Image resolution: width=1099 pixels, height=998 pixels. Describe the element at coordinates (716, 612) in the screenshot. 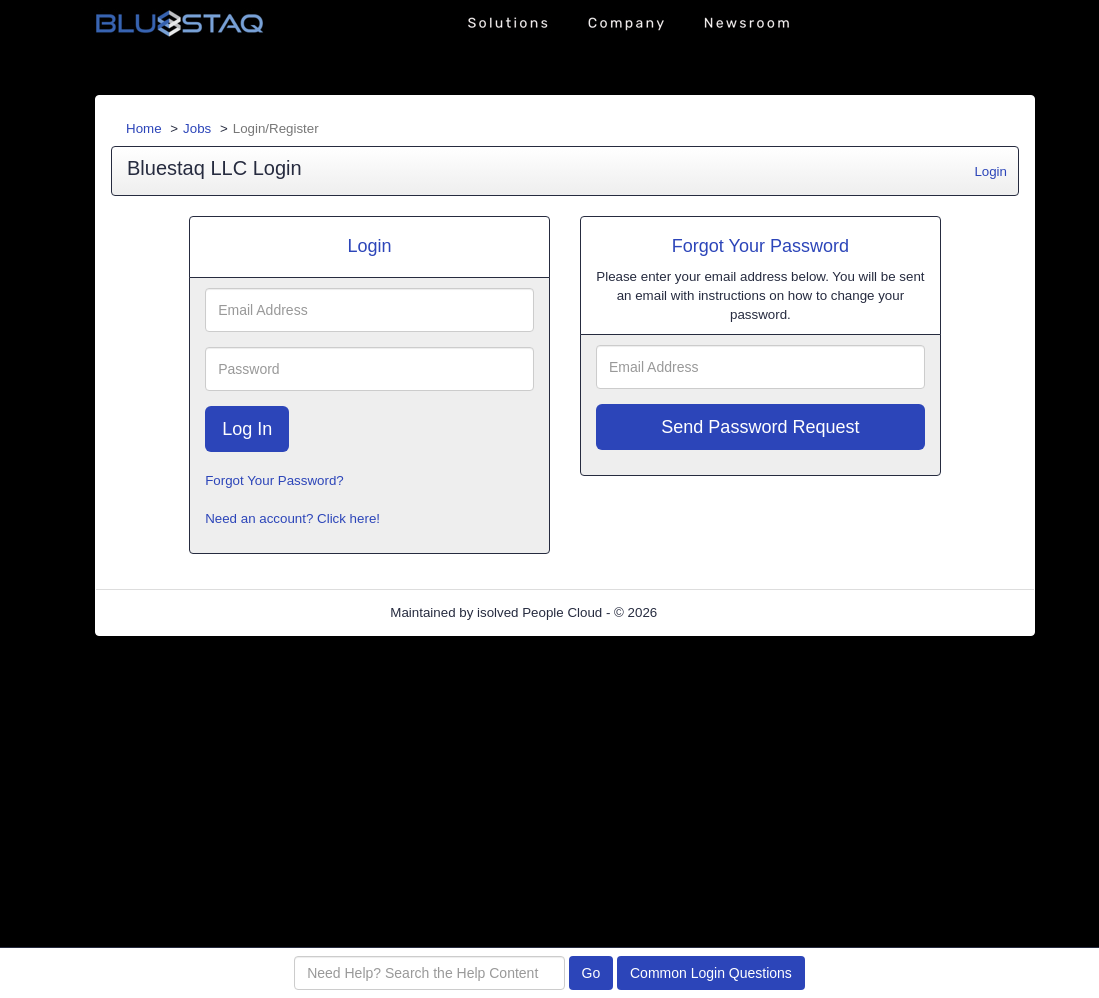

I see `Refresh` at that location.